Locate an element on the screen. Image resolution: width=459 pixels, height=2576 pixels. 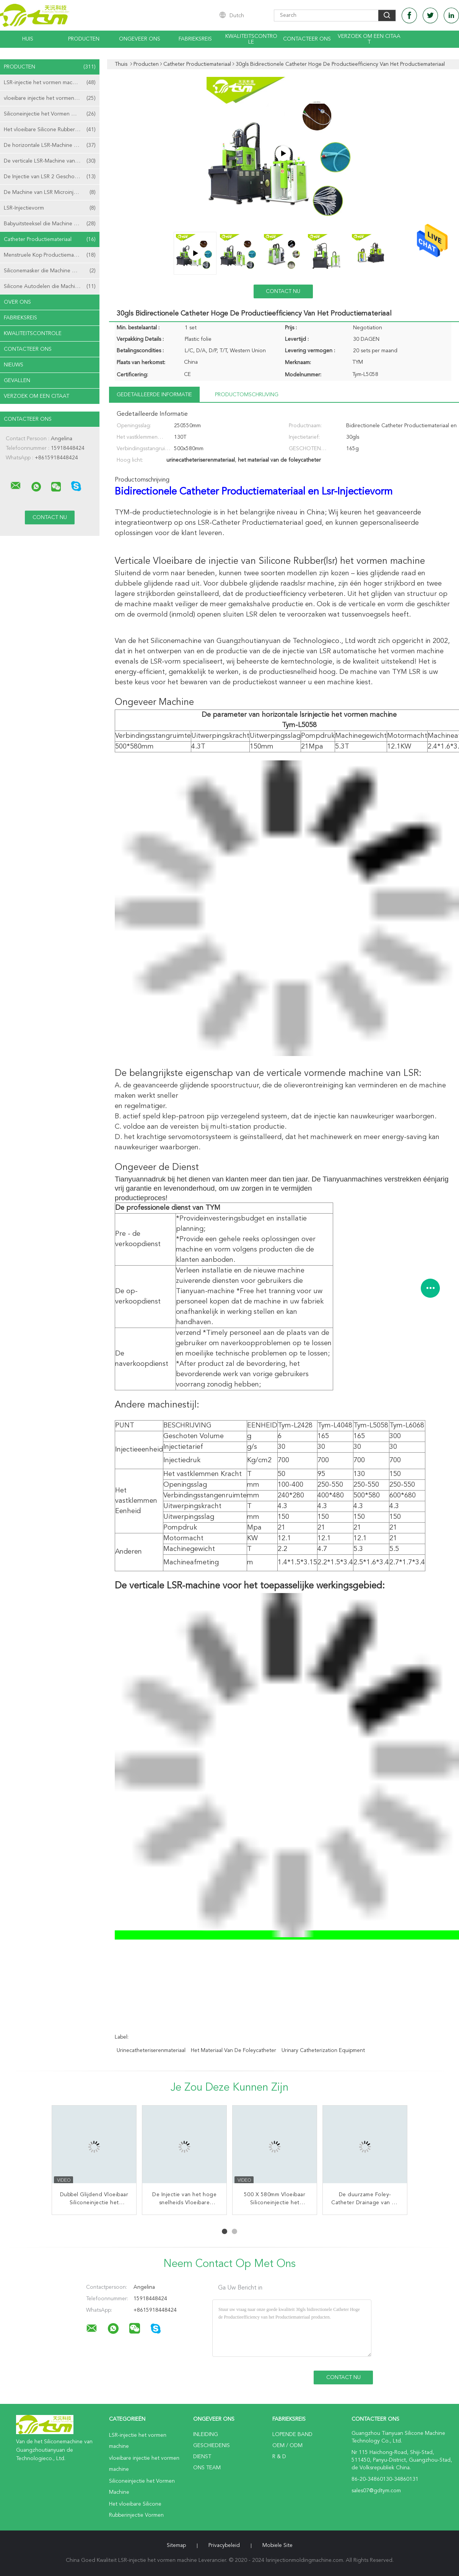
Menstruele Kop Productiemachine is located at coordinates (50, 255).